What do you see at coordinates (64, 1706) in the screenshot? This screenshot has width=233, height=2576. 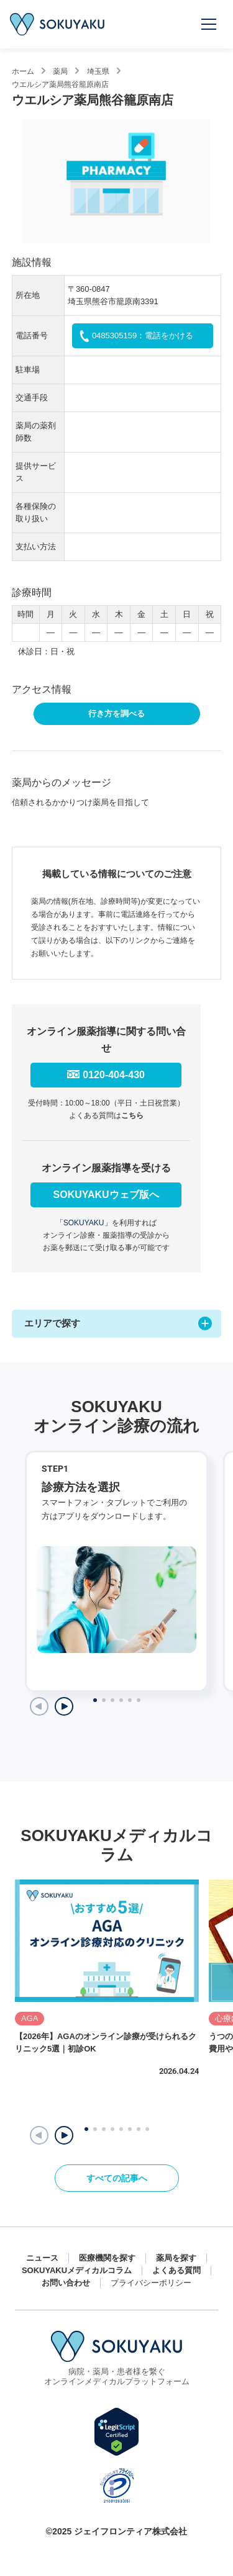 I see `[Next slide]` at bounding box center [64, 1706].